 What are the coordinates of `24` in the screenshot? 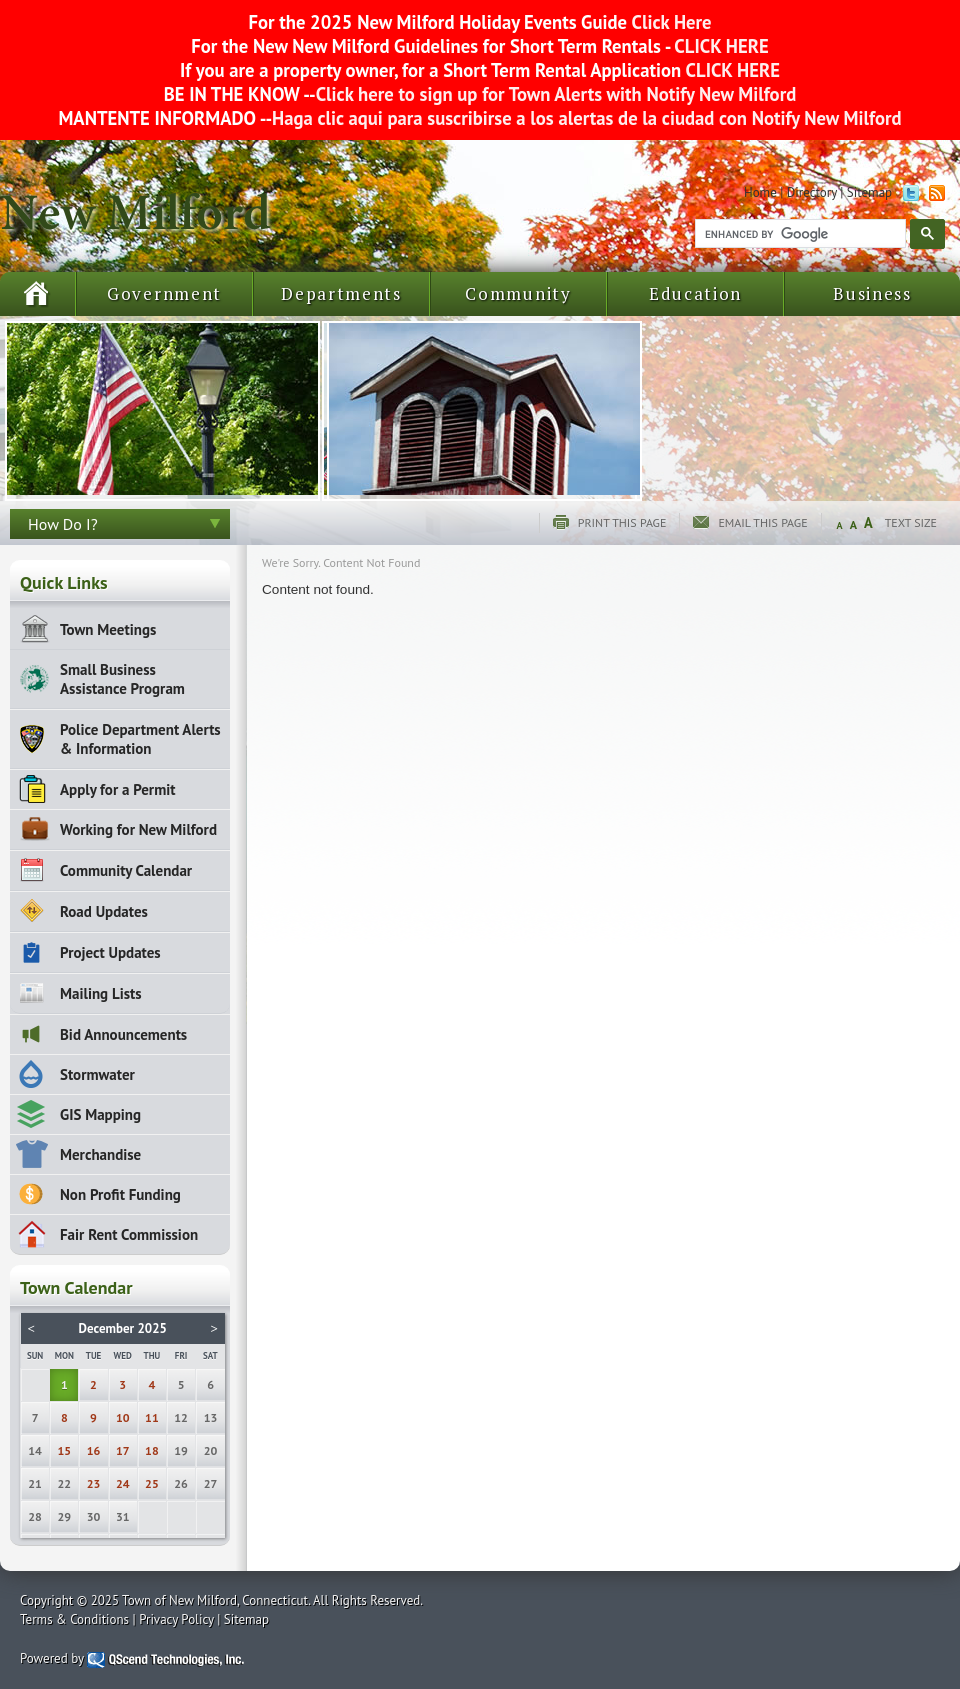 It's located at (123, 1483).